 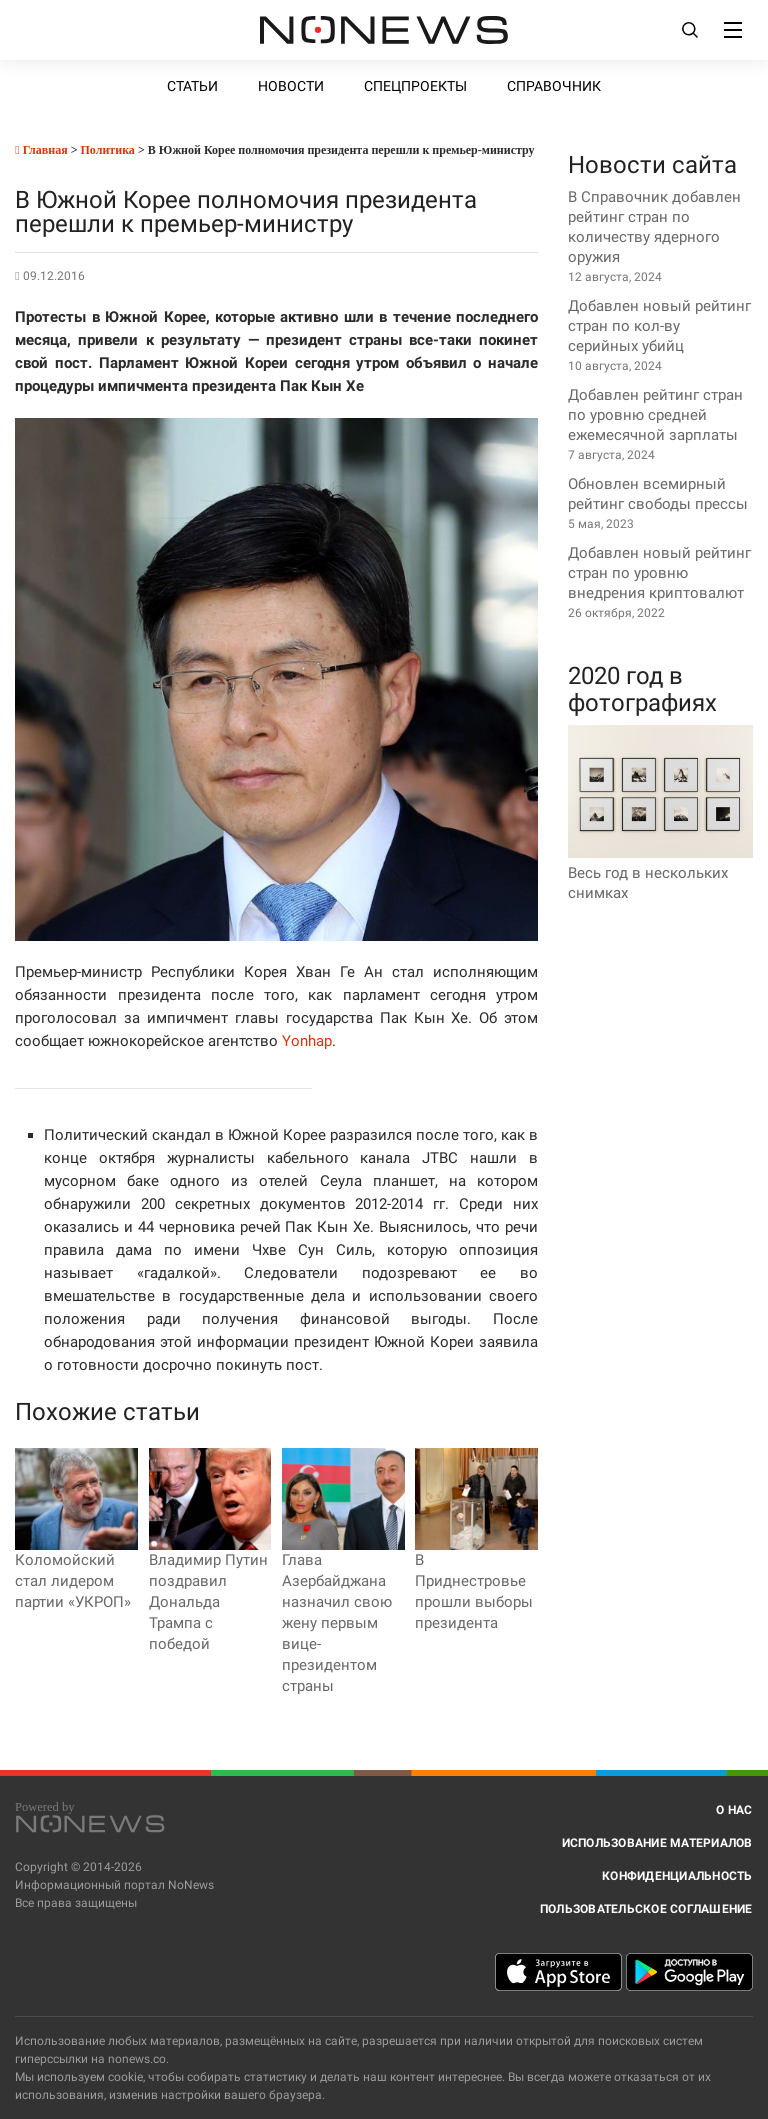 I want to click on Конфиденциальность, so click(x=677, y=1876).